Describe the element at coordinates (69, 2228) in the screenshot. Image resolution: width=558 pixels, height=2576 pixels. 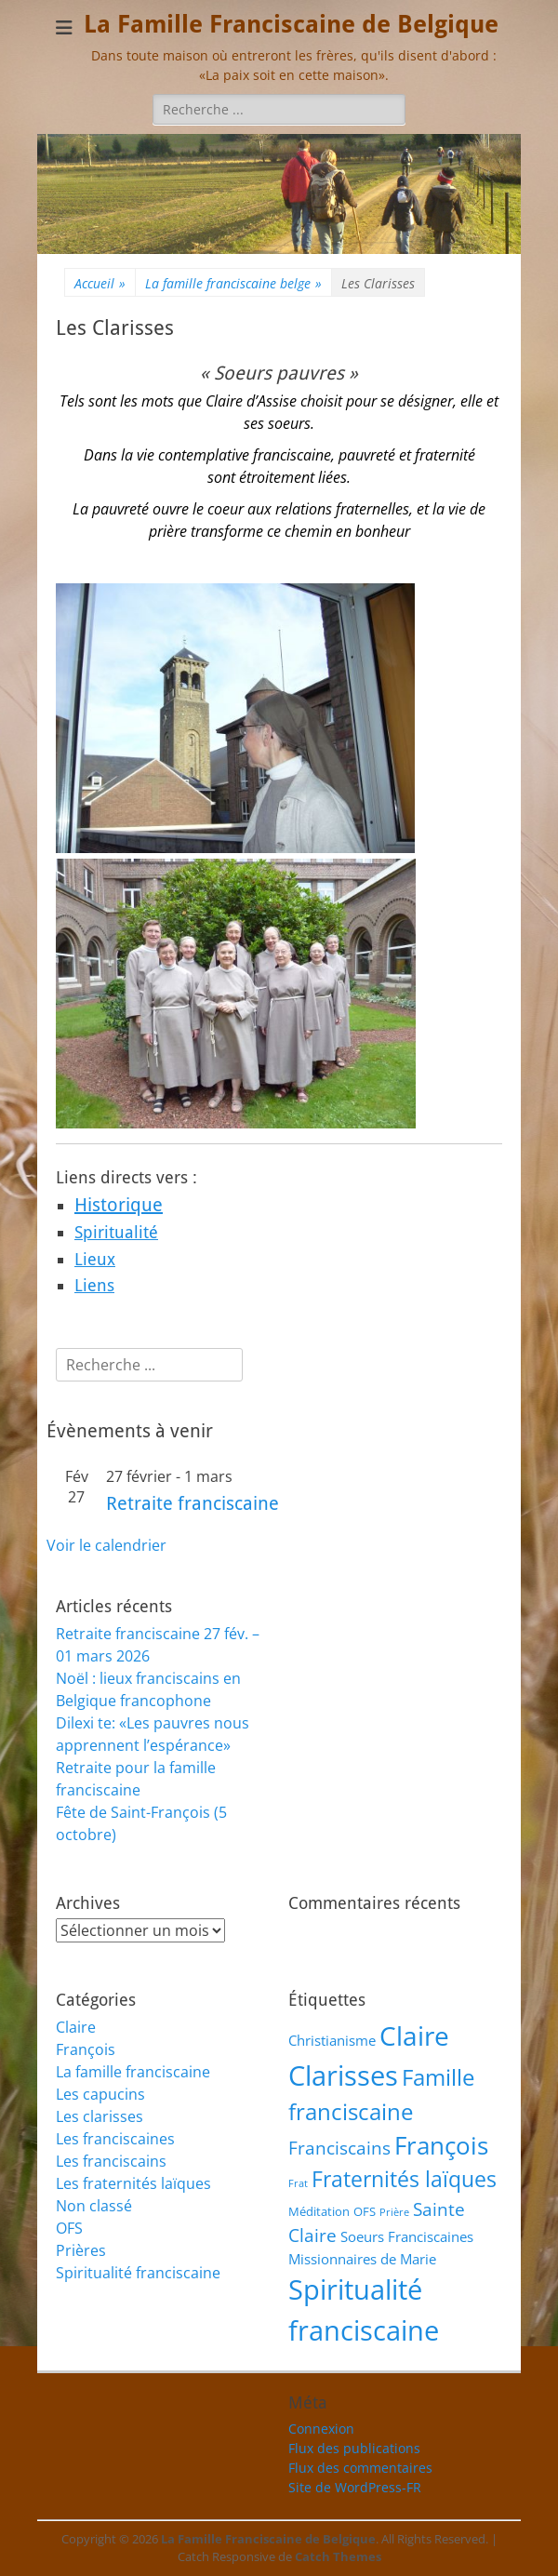
I see `OFS` at that location.